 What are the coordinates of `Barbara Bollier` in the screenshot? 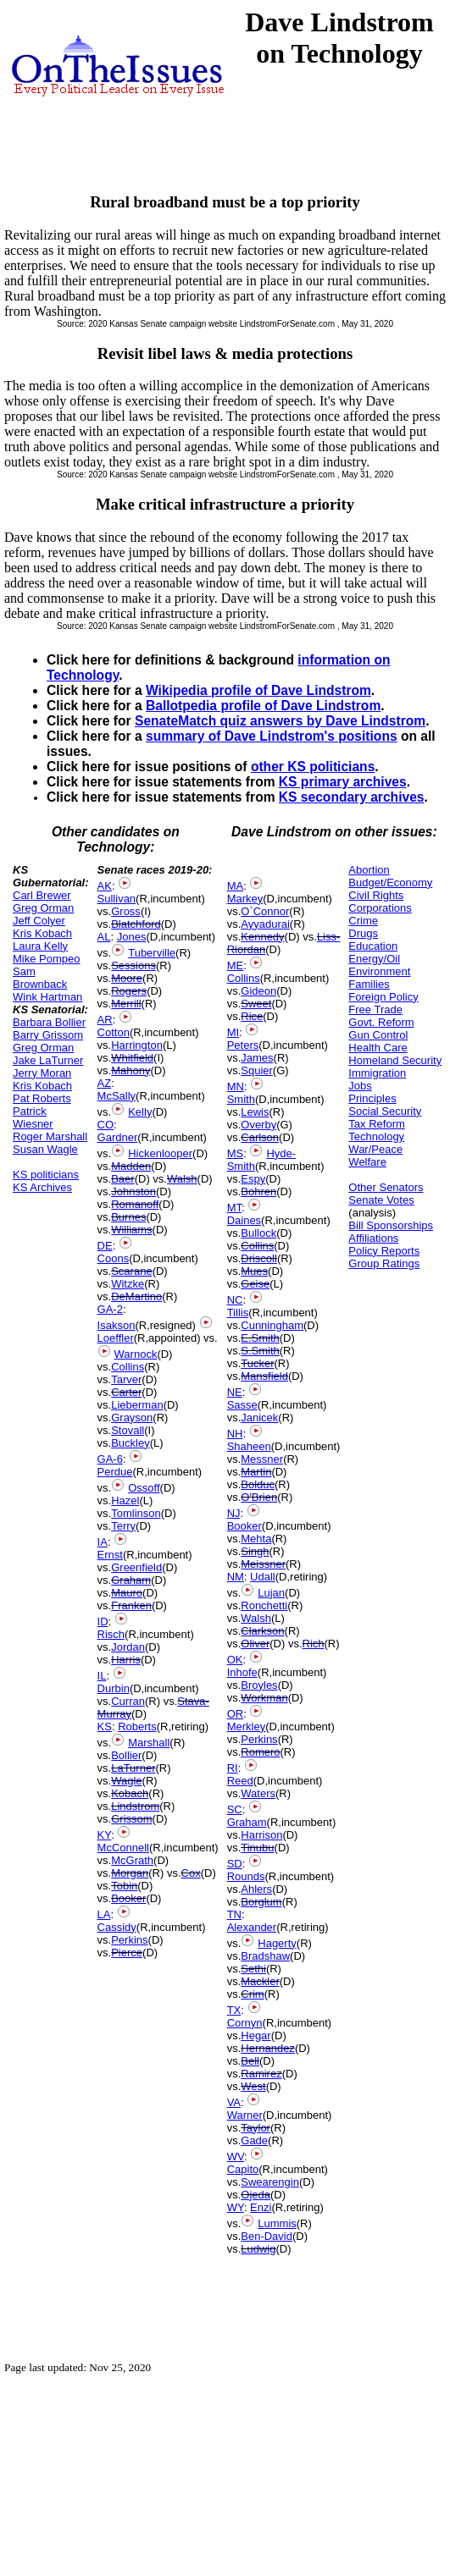 It's located at (49, 1022).